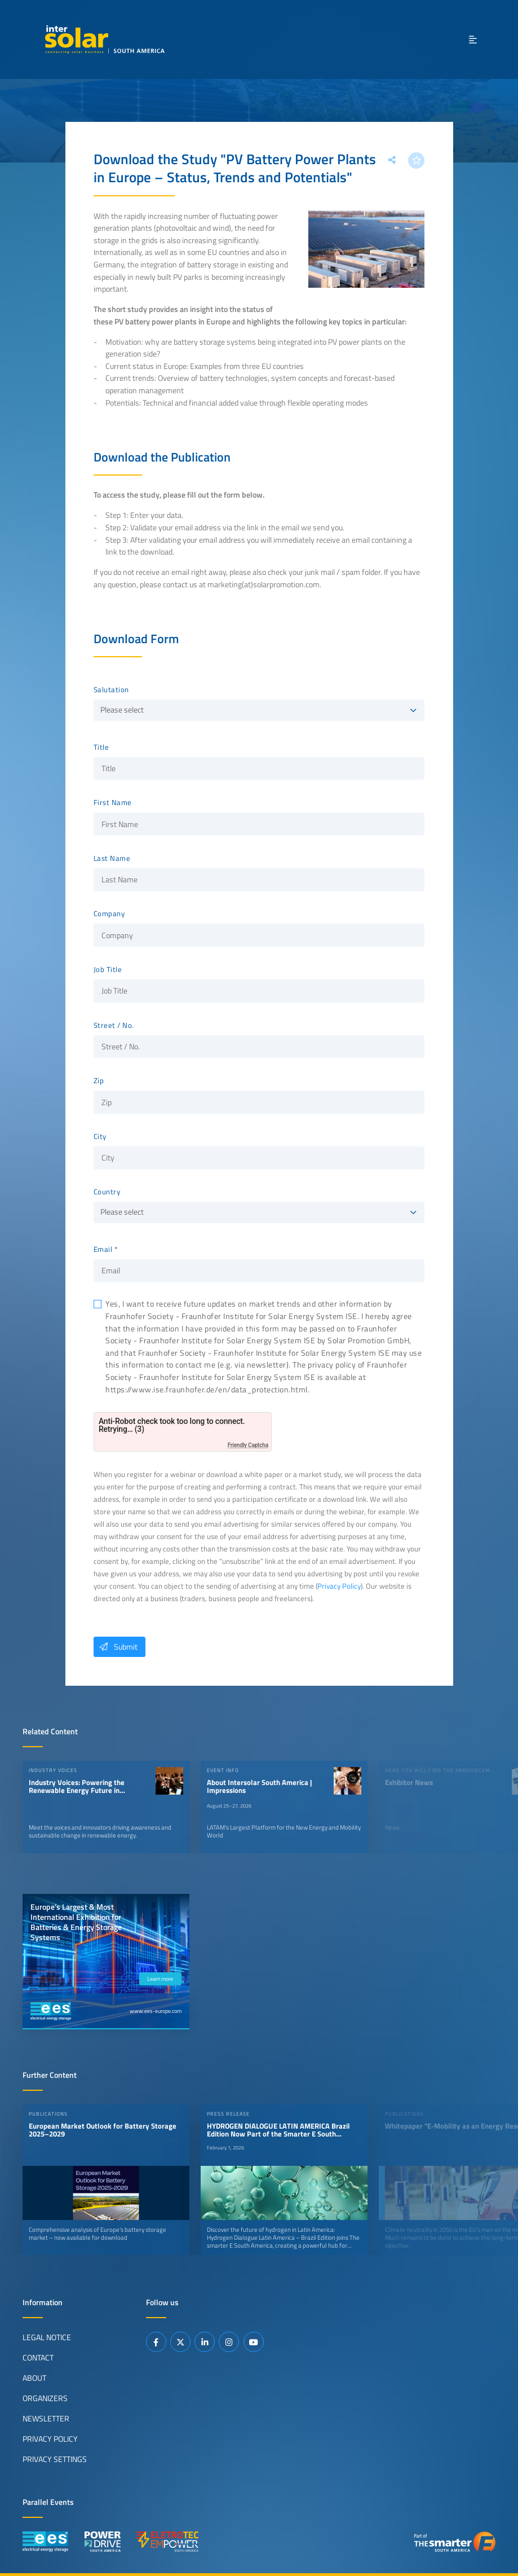 This screenshot has width=518, height=2576. Describe the element at coordinates (111, 690) in the screenshot. I see `Salutation` at that location.